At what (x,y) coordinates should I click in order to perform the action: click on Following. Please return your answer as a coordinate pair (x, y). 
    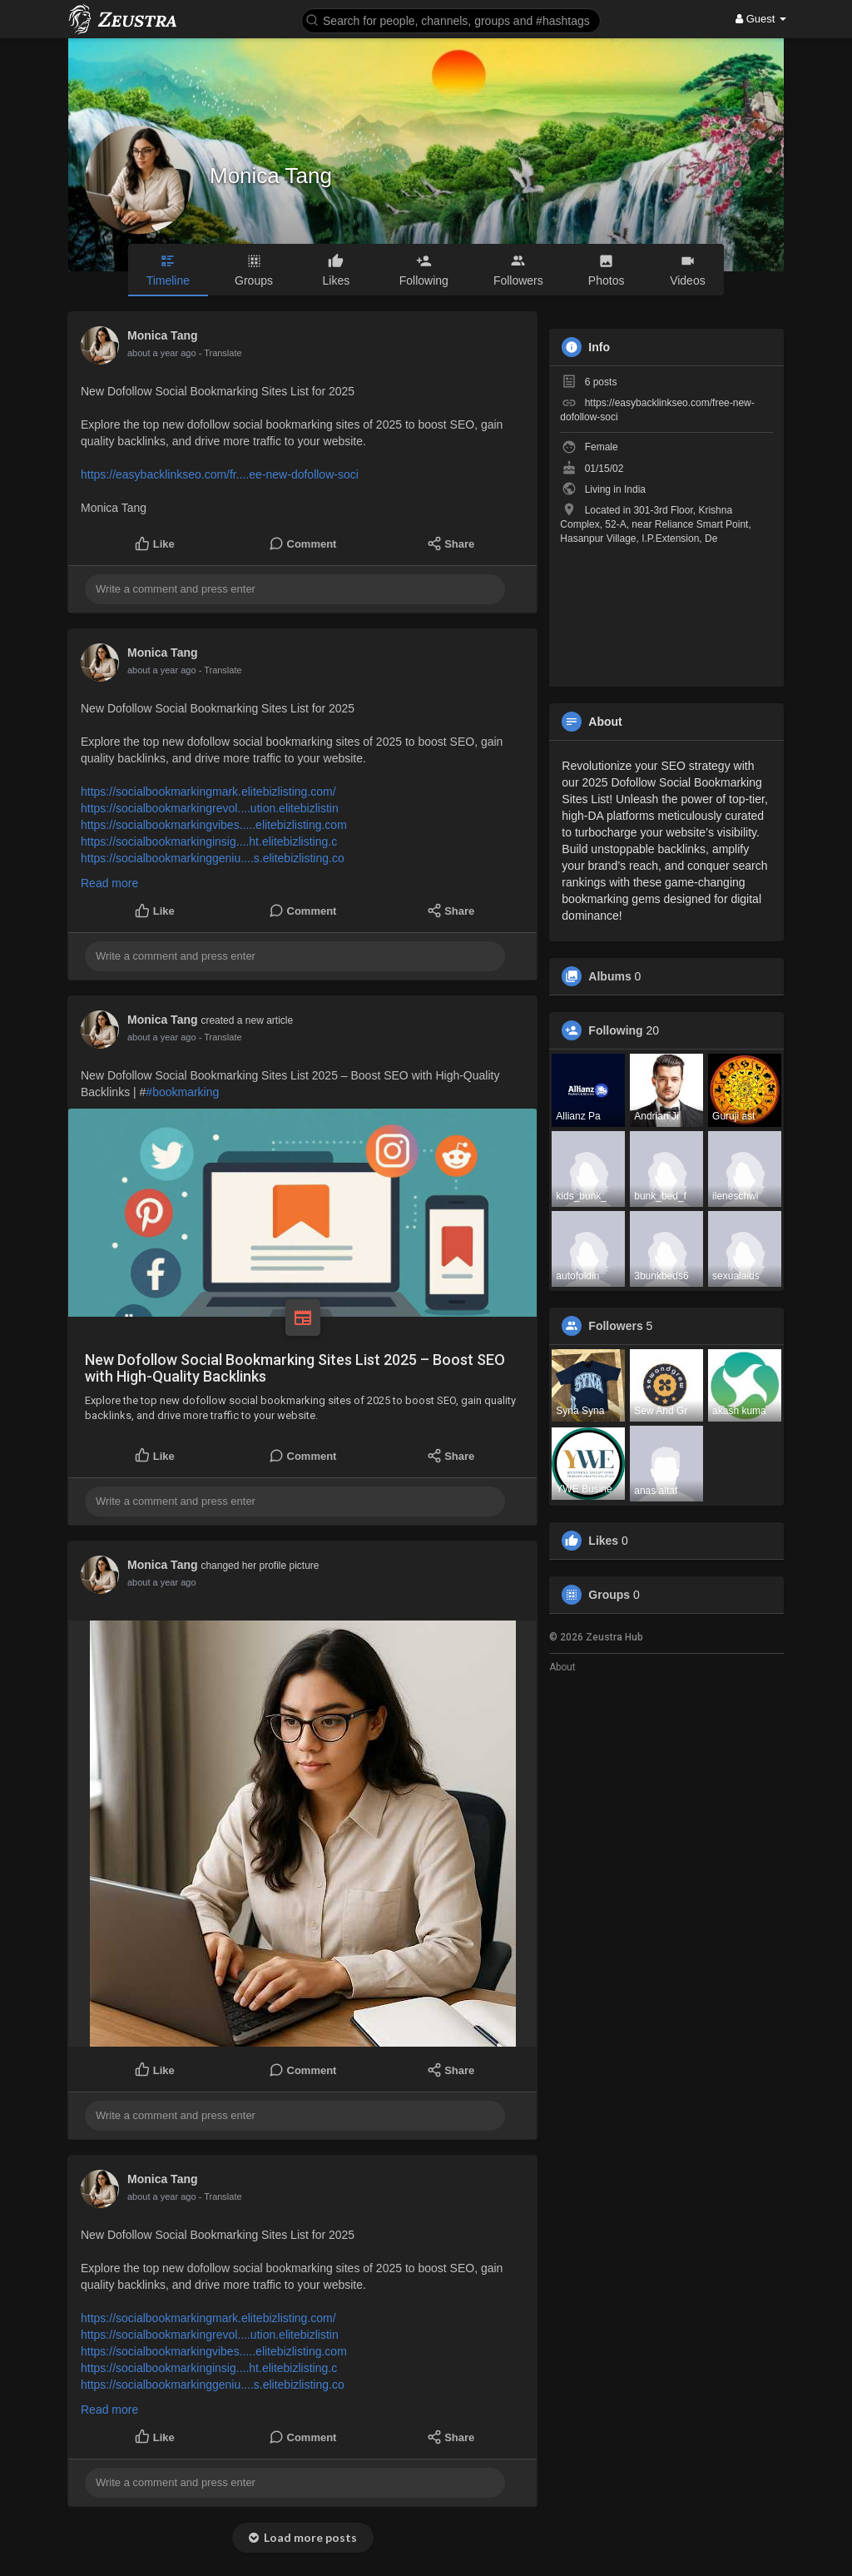
    Looking at the image, I should click on (615, 1030).